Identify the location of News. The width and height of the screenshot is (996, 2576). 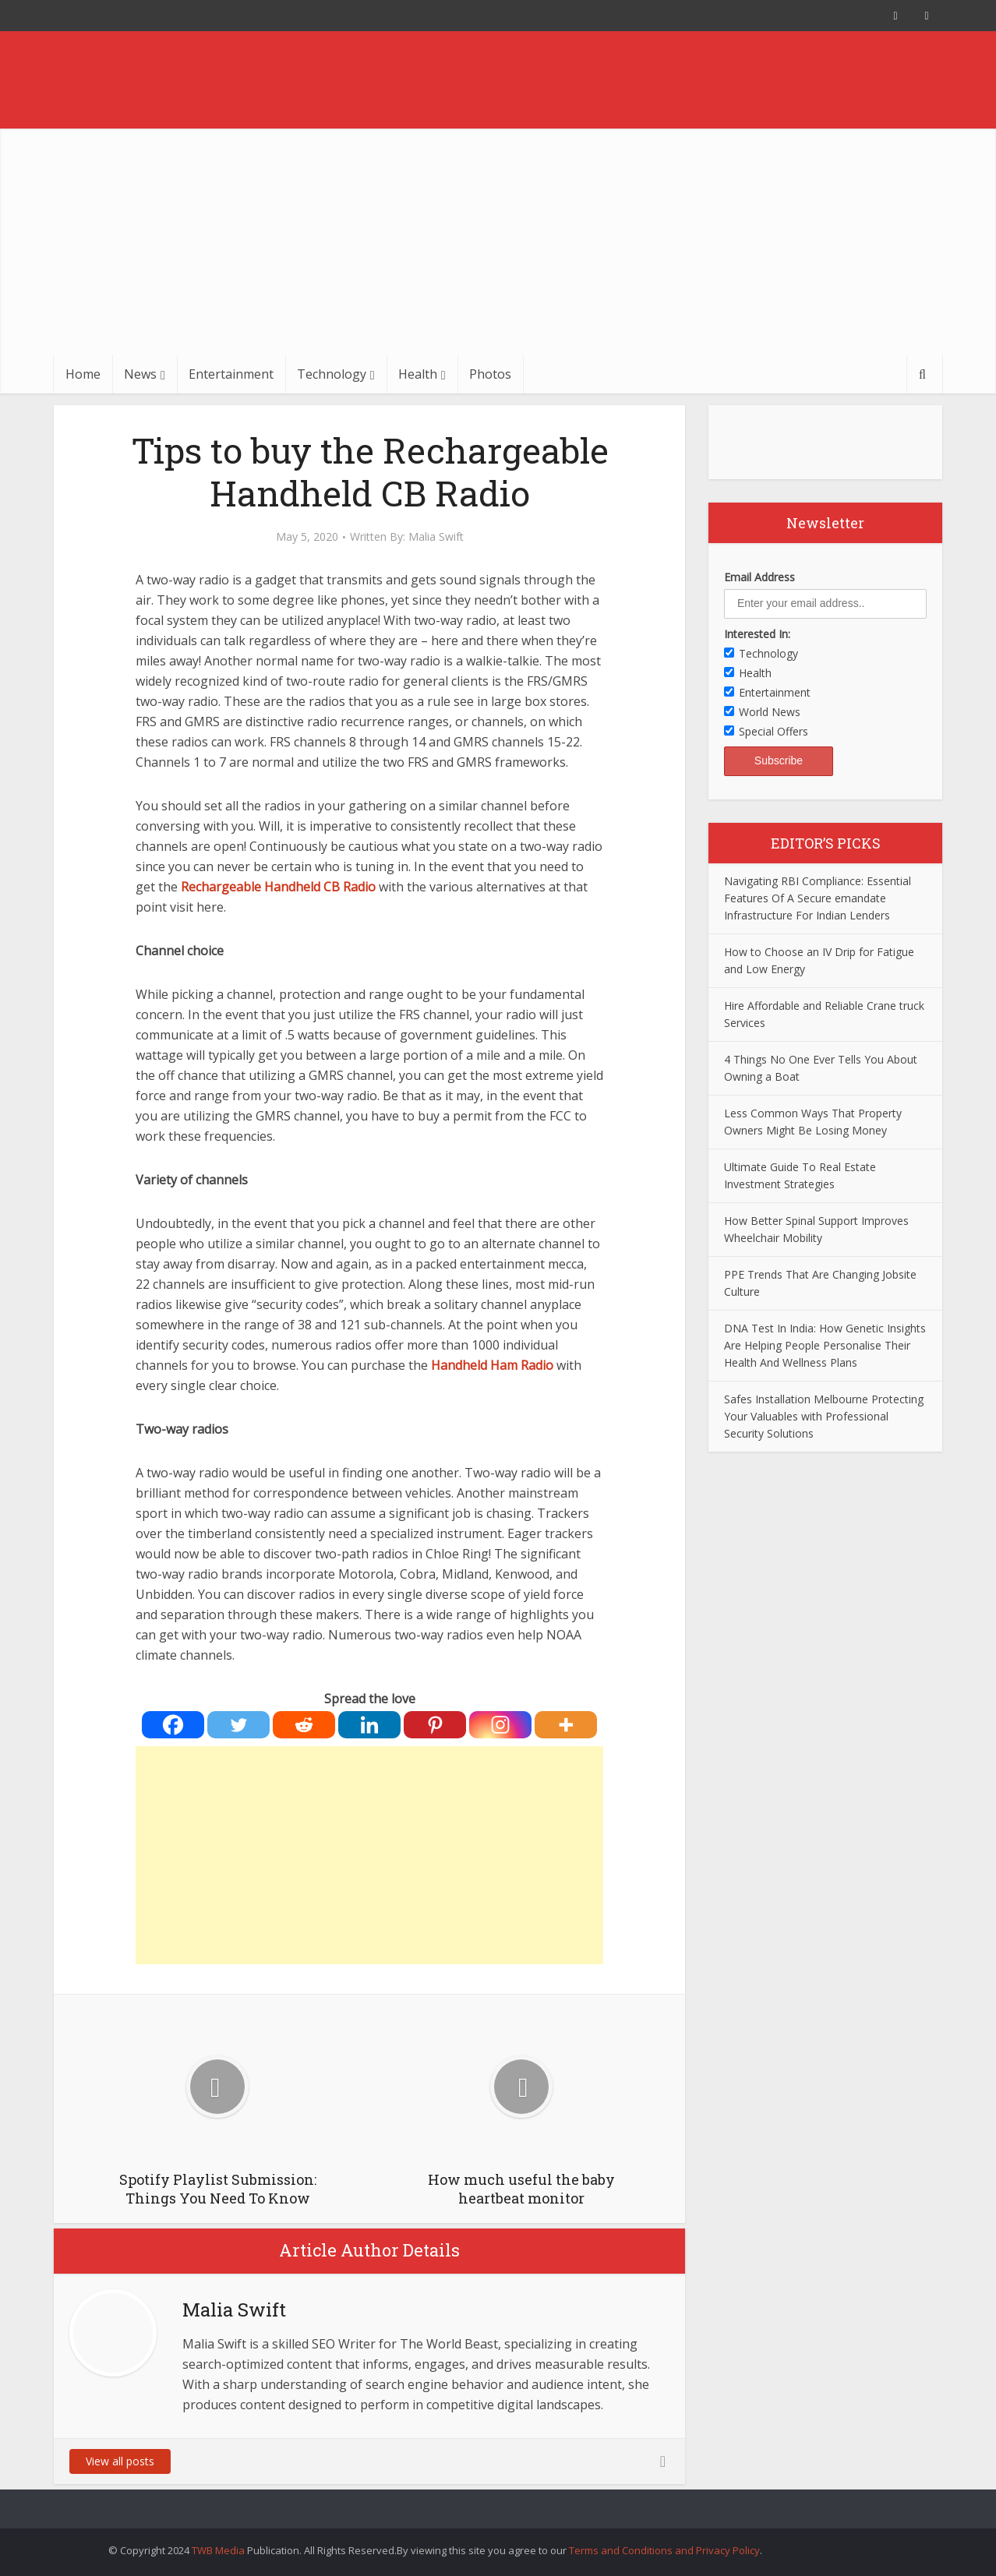
(140, 374).